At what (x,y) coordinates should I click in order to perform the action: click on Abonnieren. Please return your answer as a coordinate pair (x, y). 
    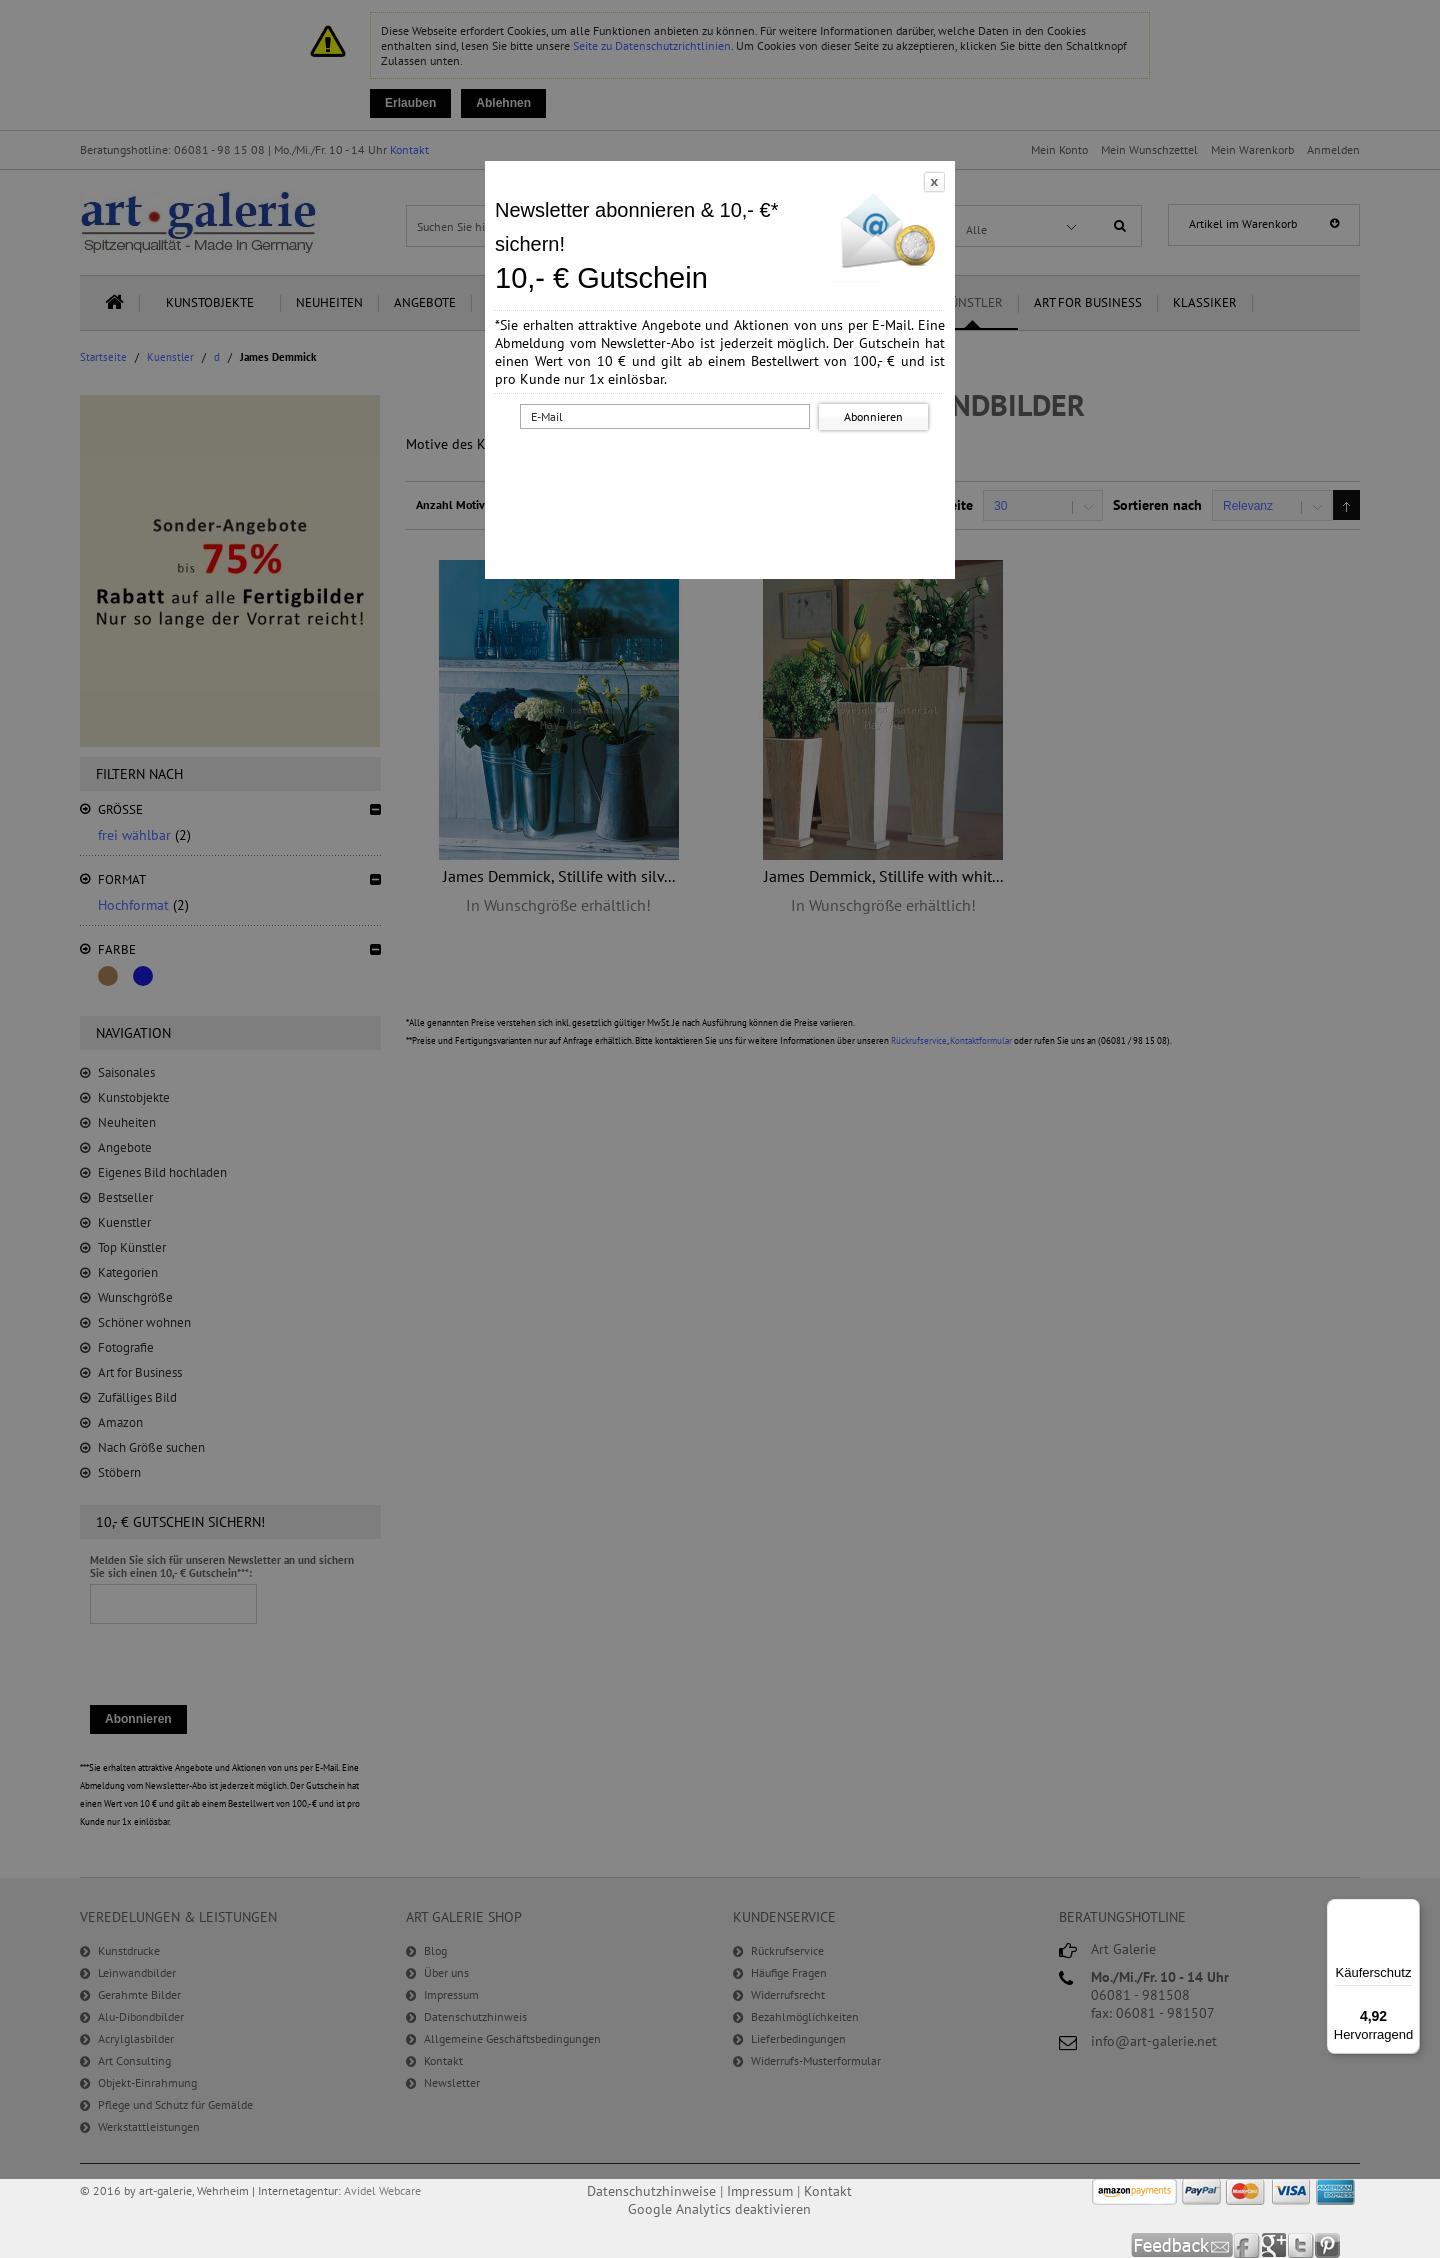
    Looking at the image, I should click on (873, 416).